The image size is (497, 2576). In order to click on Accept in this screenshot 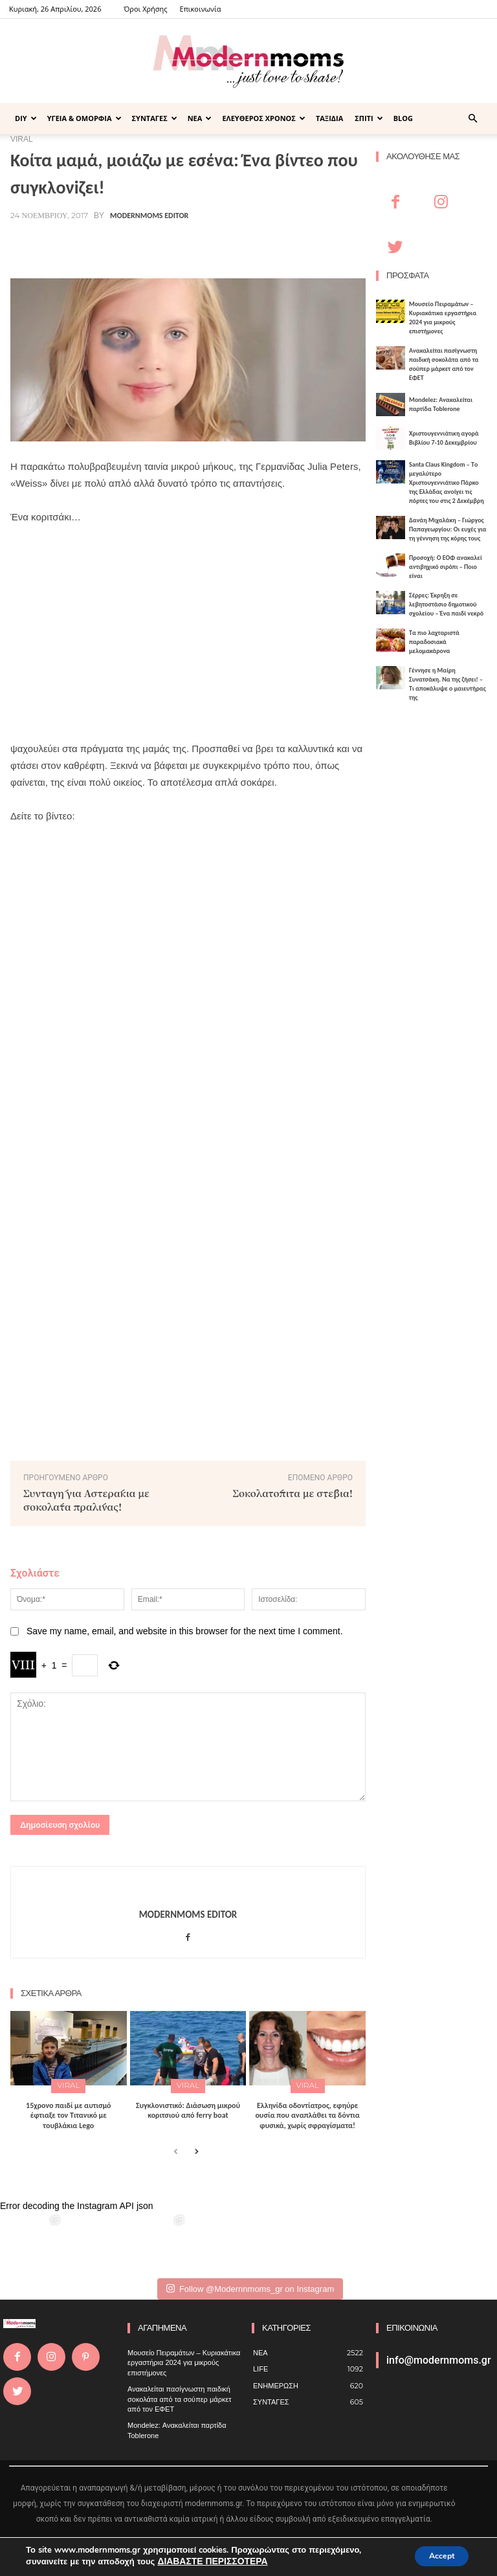, I will do `click(435, 2555)`.